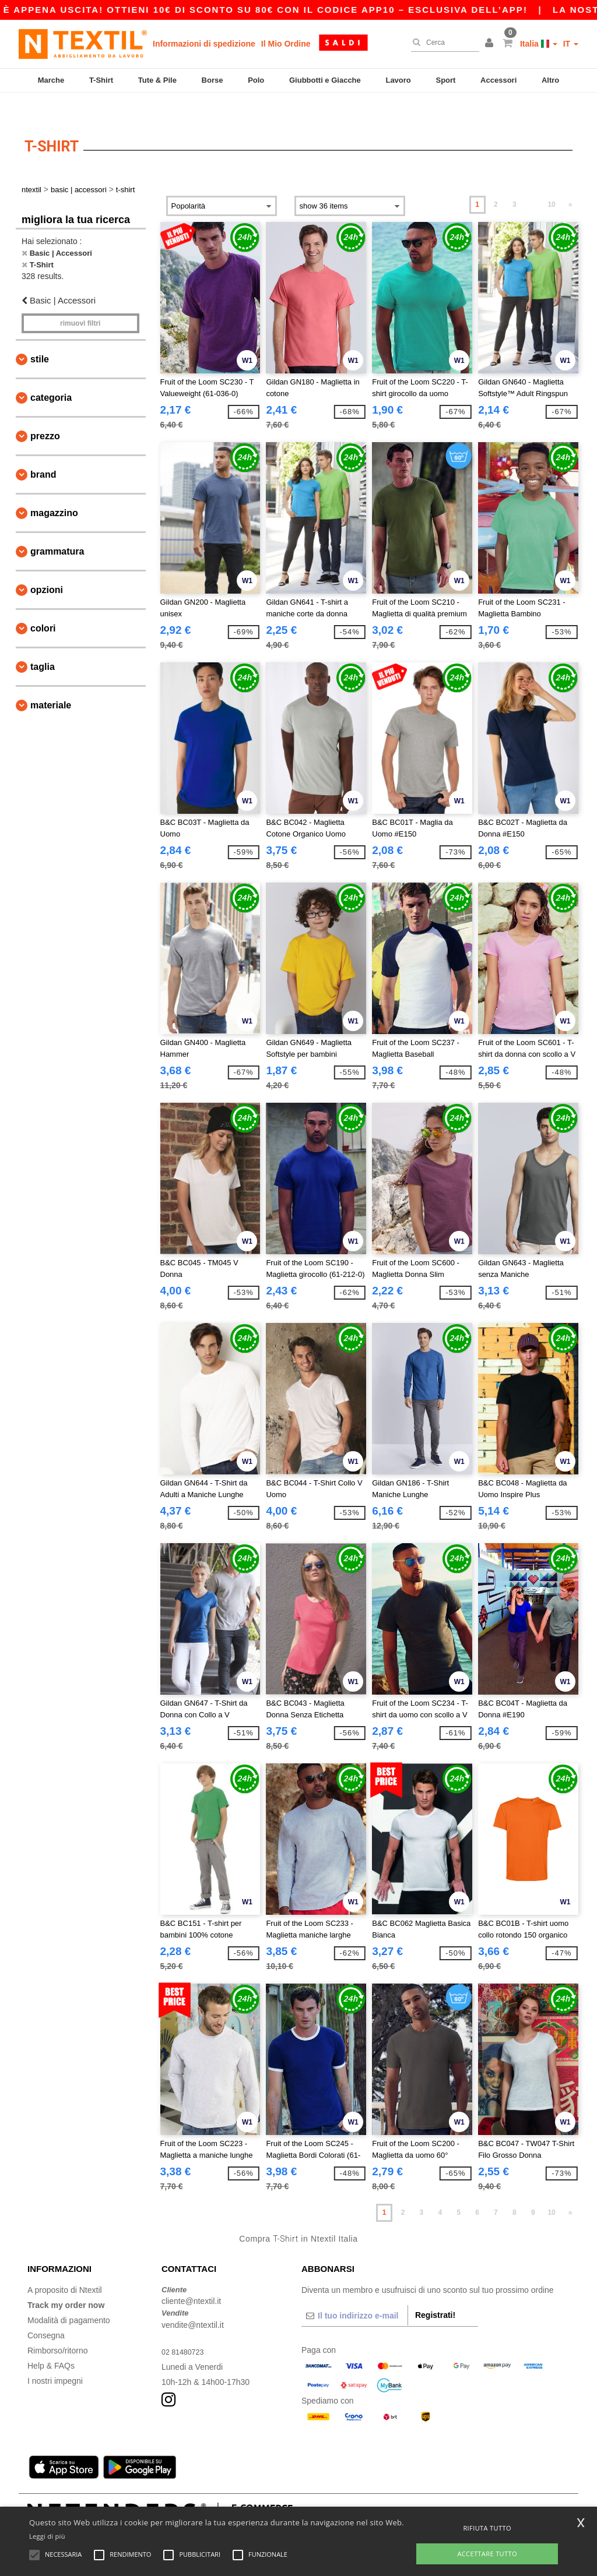 Image resolution: width=597 pixels, height=2576 pixels. I want to click on Help & FAQs, so click(51, 2343).